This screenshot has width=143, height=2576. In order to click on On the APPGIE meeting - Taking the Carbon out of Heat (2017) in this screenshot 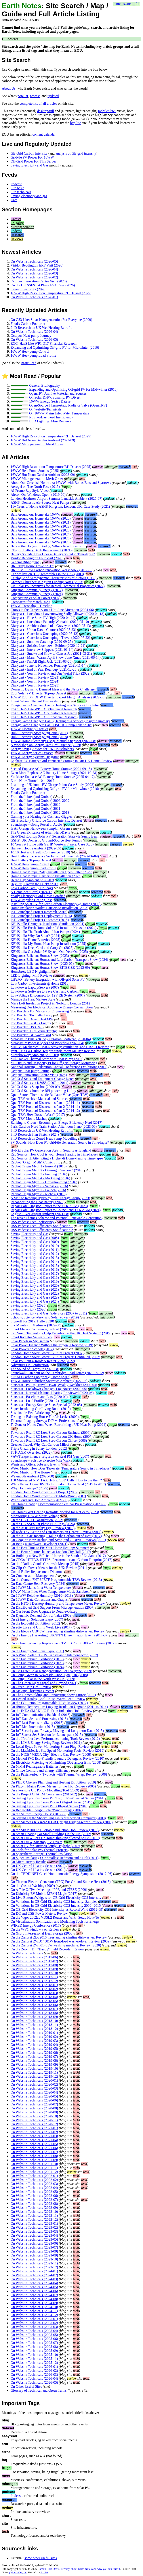, I will do `click(56, 1536)`.